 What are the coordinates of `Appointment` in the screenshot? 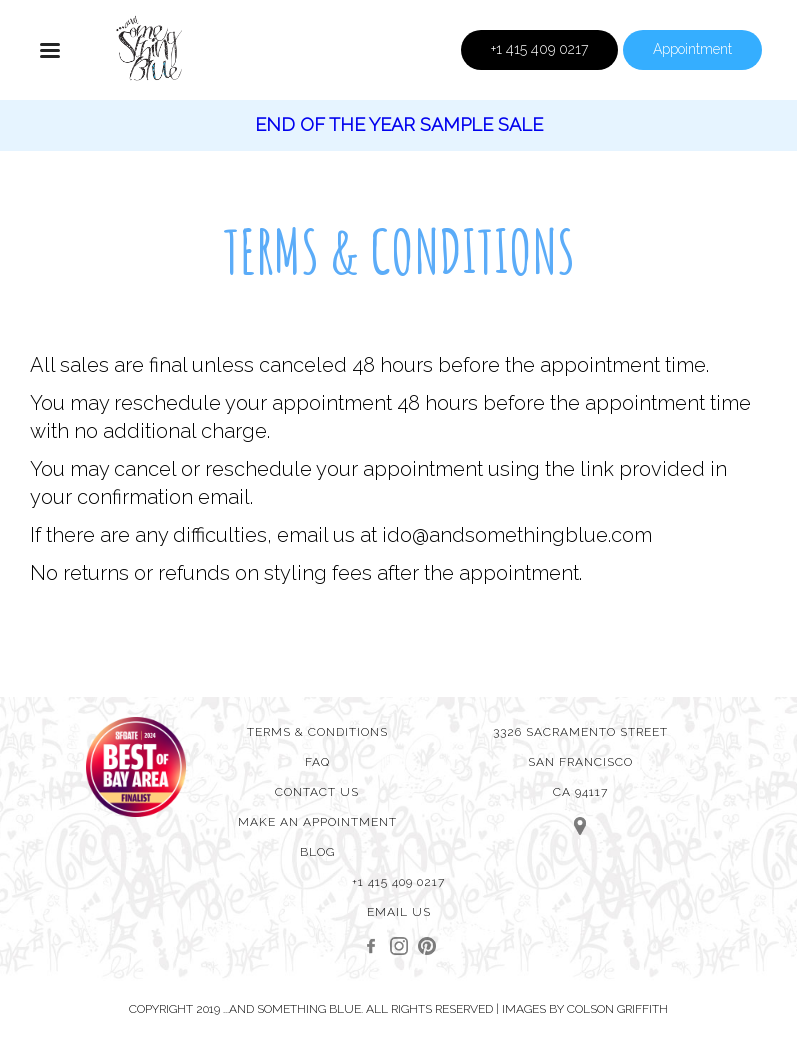 It's located at (692, 49).